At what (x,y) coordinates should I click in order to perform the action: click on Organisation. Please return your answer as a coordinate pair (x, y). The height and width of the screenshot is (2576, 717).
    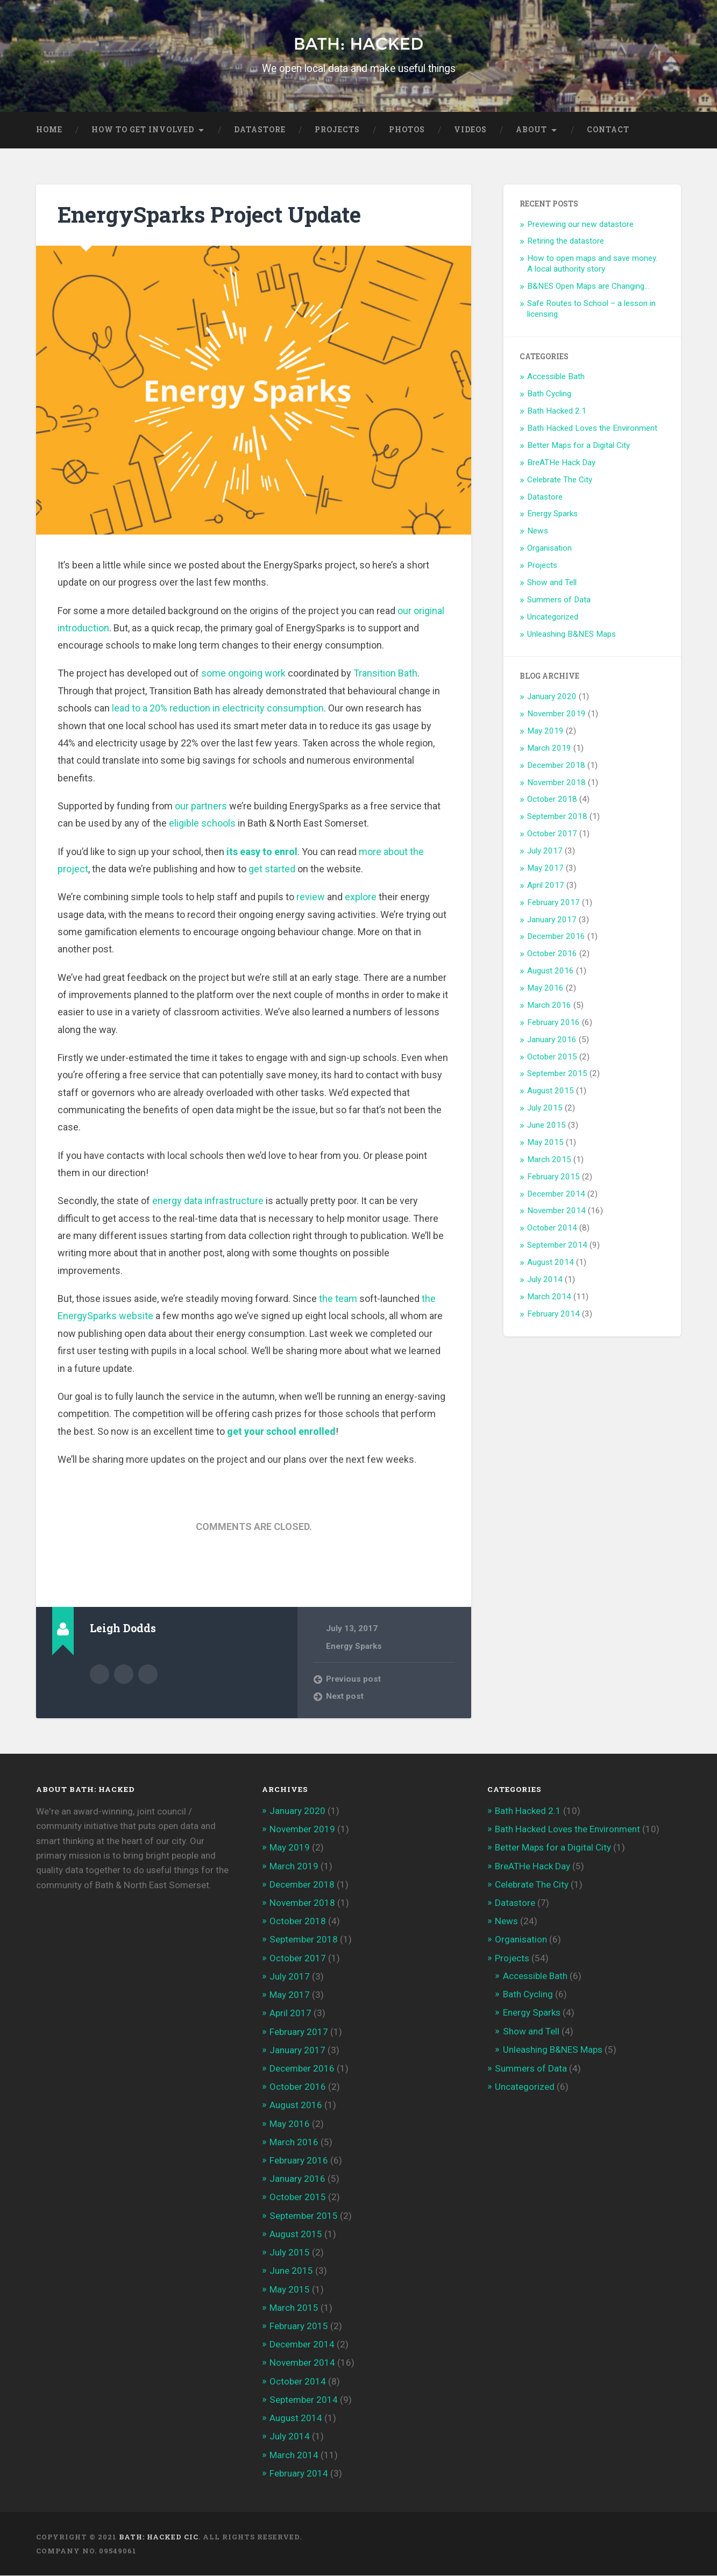
    Looking at the image, I should click on (549, 548).